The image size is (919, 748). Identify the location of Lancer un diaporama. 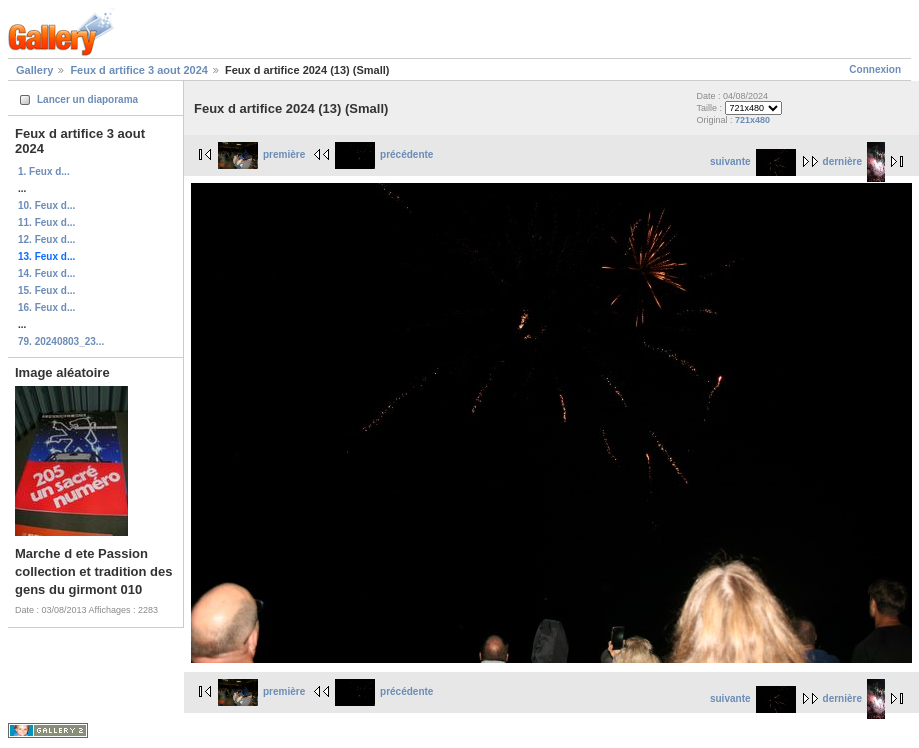
(87, 99).